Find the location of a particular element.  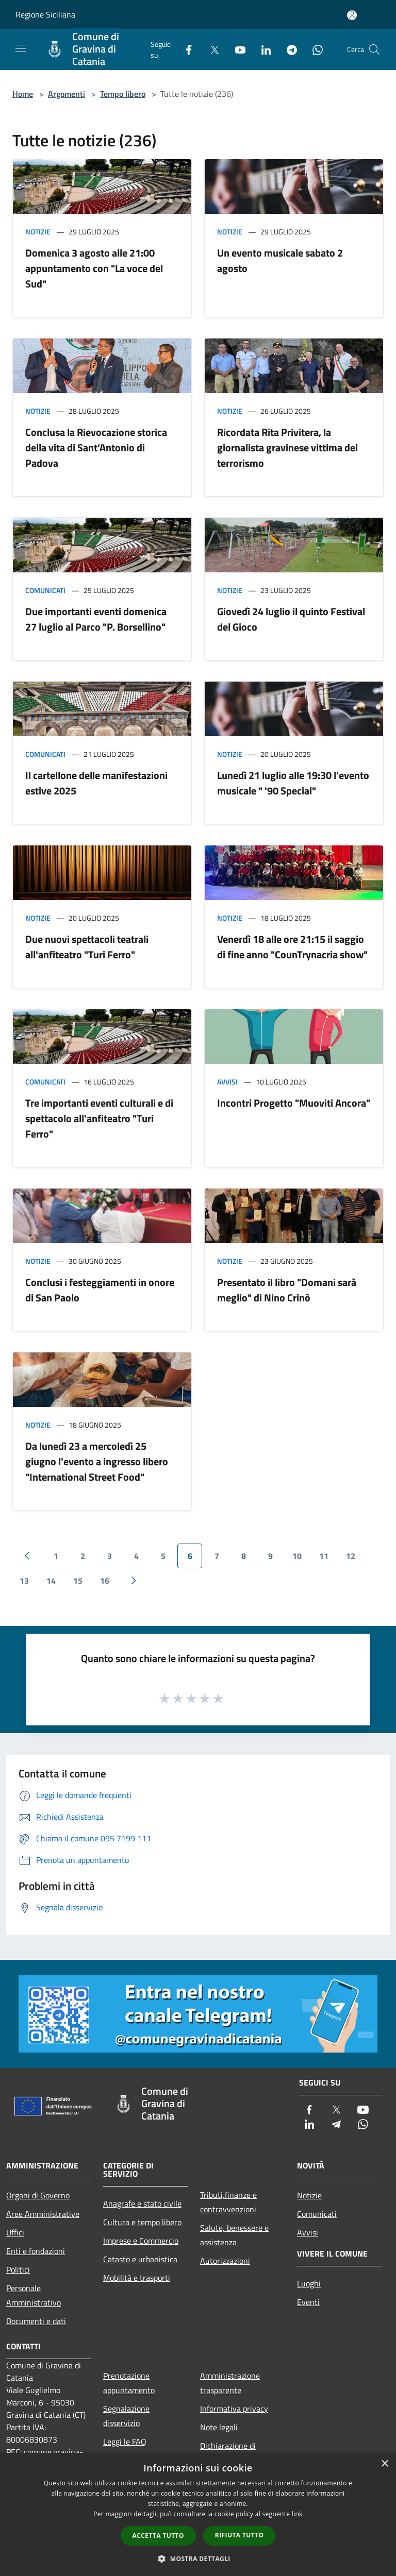

[Toggle navigation] is located at coordinates (20, 48).